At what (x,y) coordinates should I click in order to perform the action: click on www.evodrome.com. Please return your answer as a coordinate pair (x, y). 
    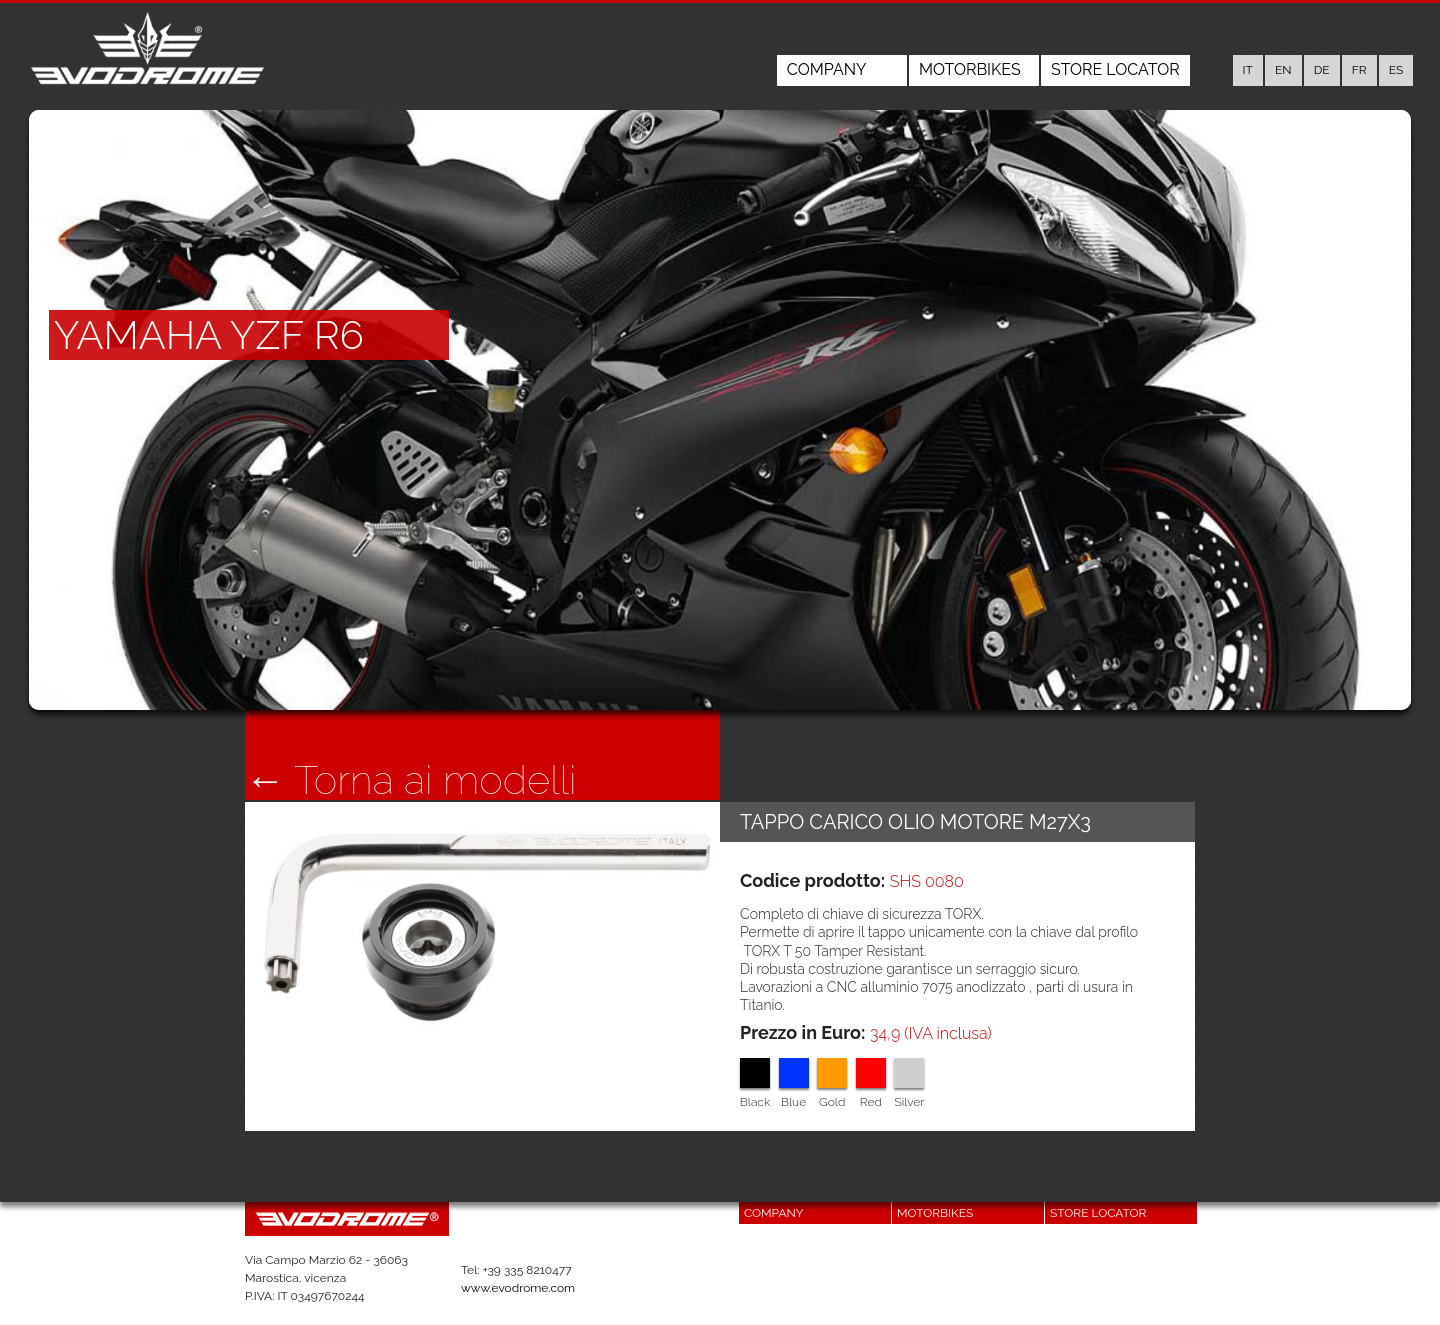
    Looking at the image, I should click on (518, 1288).